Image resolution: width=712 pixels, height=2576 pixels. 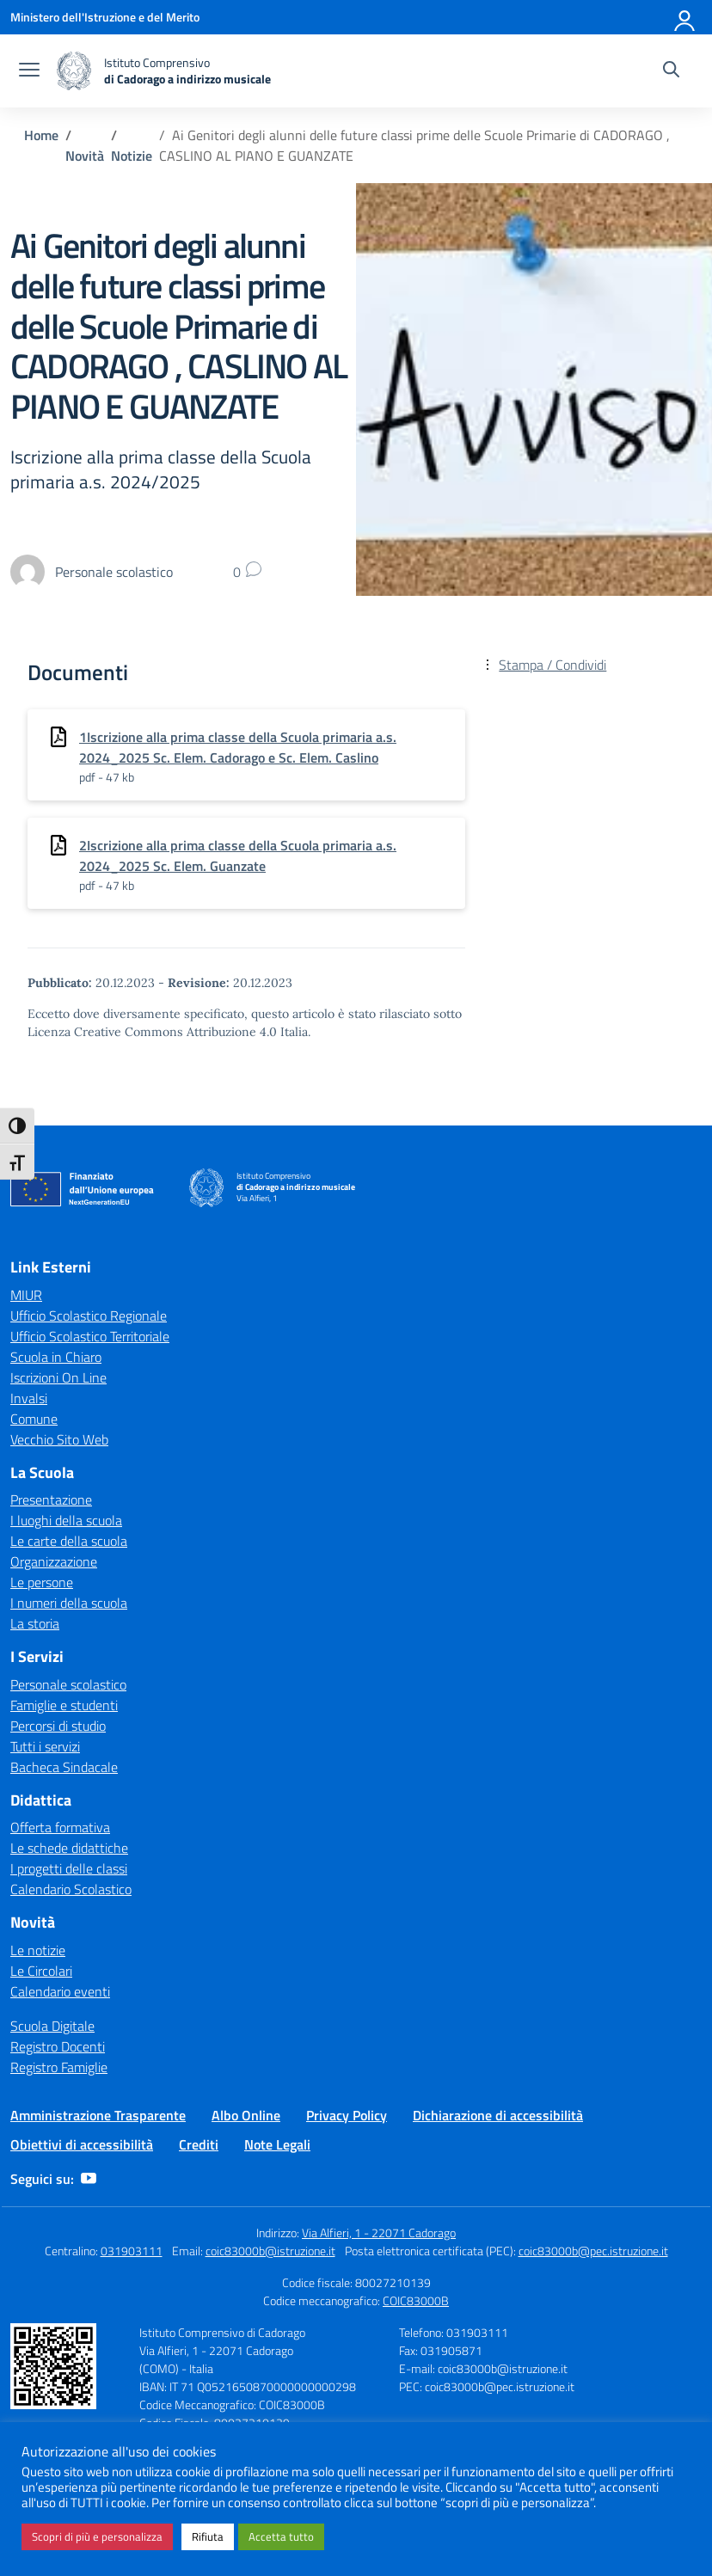 I want to click on Le schede didattiche, so click(x=69, y=1847).